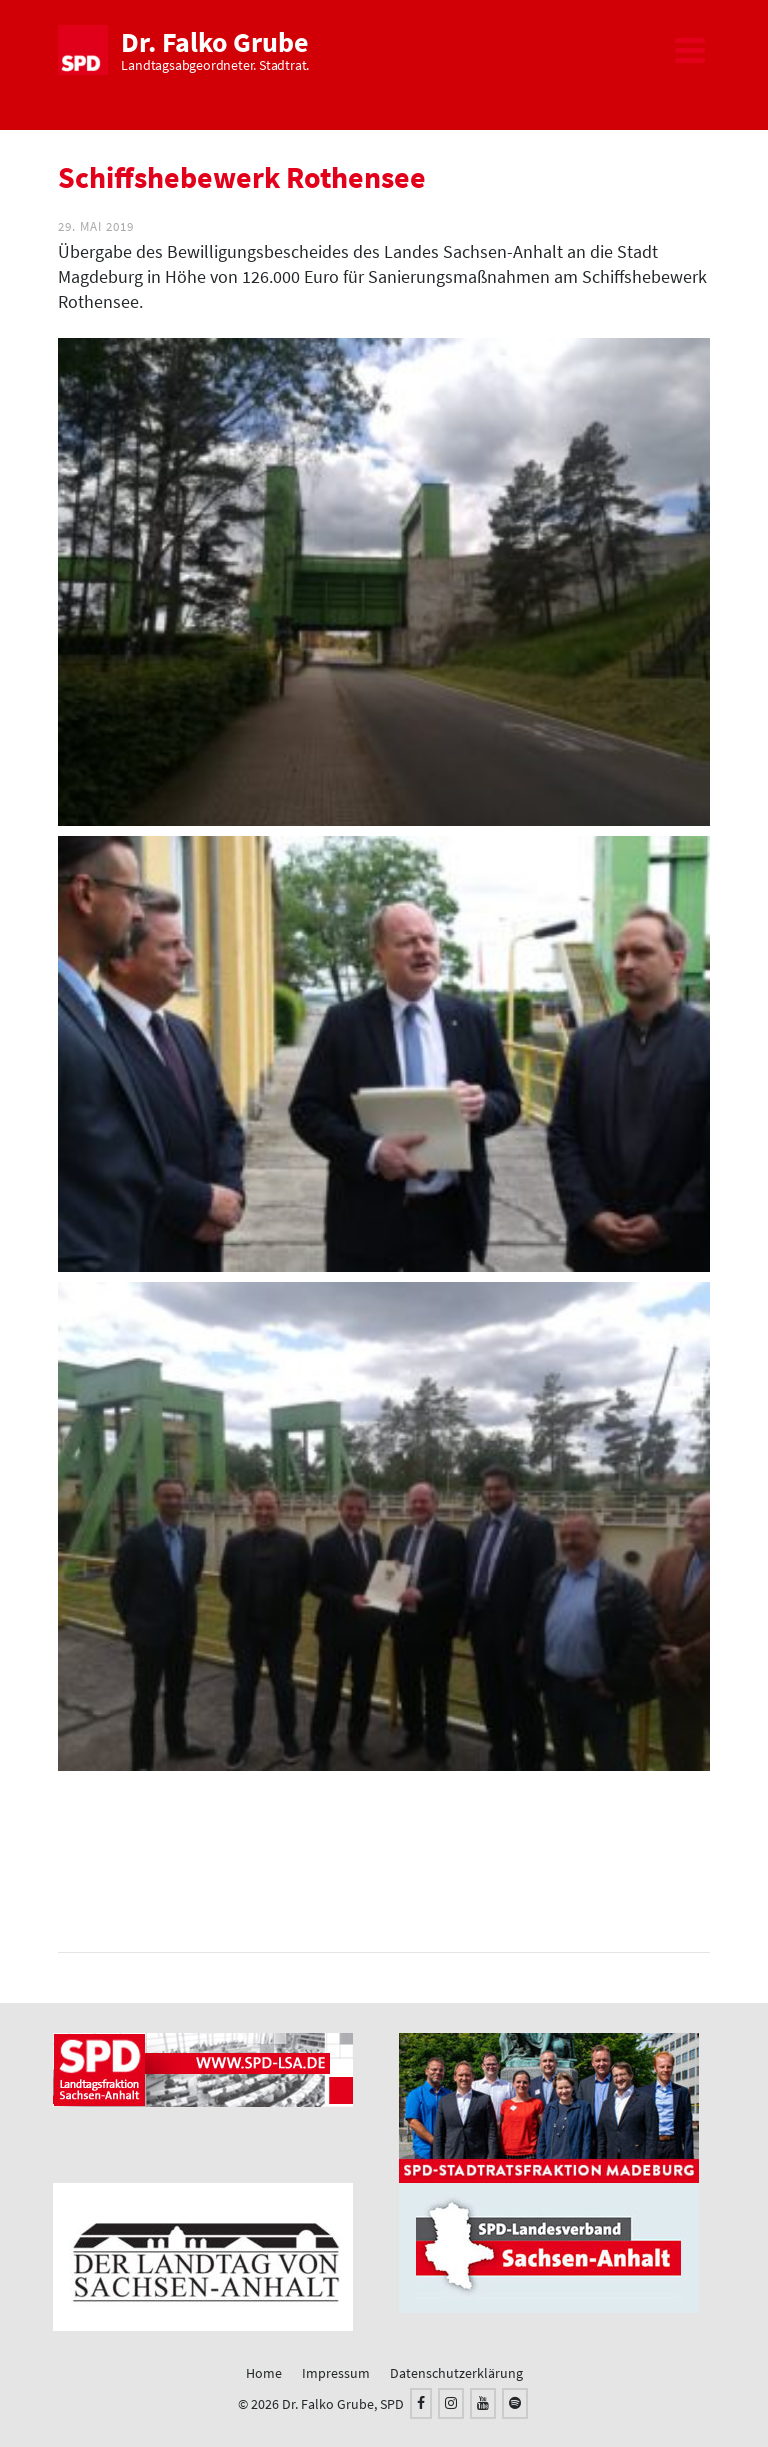 This screenshot has width=768, height=2447. Describe the element at coordinates (264, 2373) in the screenshot. I see `Home` at that location.